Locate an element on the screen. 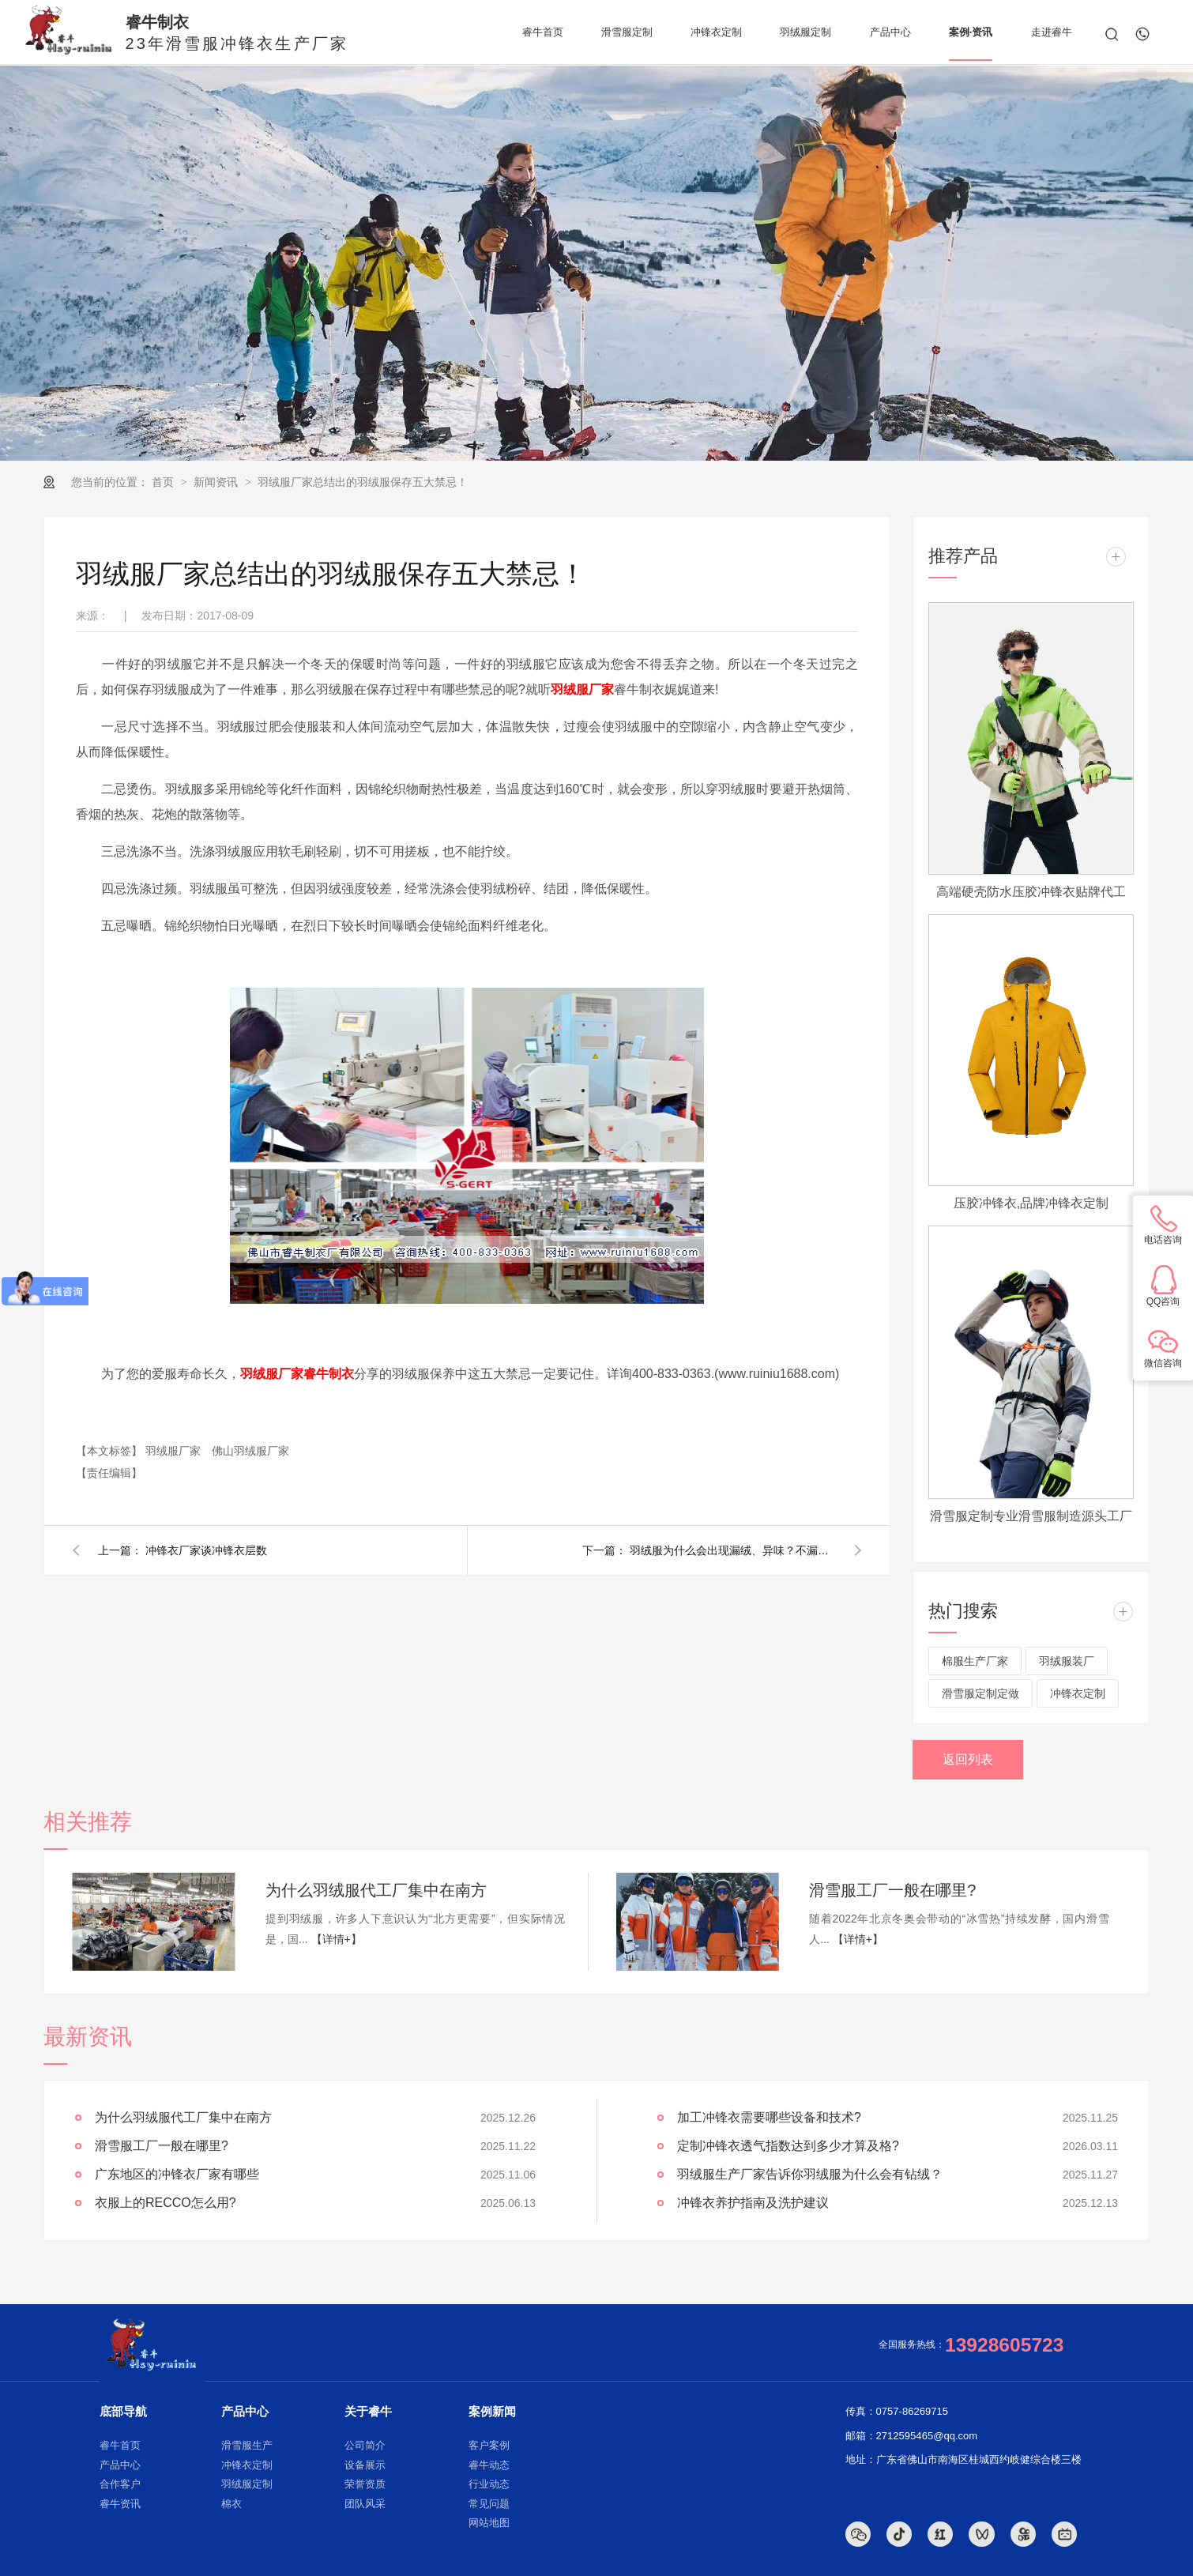 The height and width of the screenshot is (2576, 1193). 羽绒服生产厂家告诉你羽绒服为什么会有钻绒？ is located at coordinates (810, 2174).